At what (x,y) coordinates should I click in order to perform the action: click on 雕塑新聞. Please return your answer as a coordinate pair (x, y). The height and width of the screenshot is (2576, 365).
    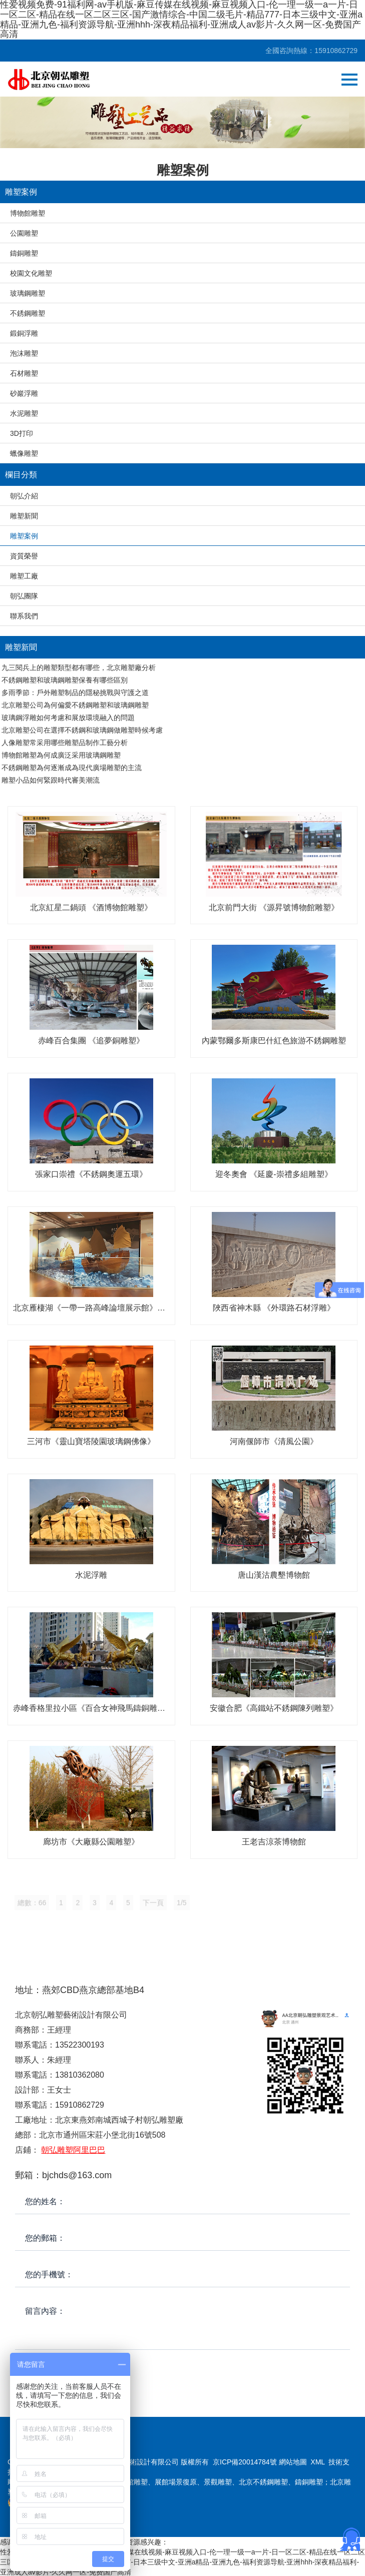
    Looking at the image, I should click on (24, 516).